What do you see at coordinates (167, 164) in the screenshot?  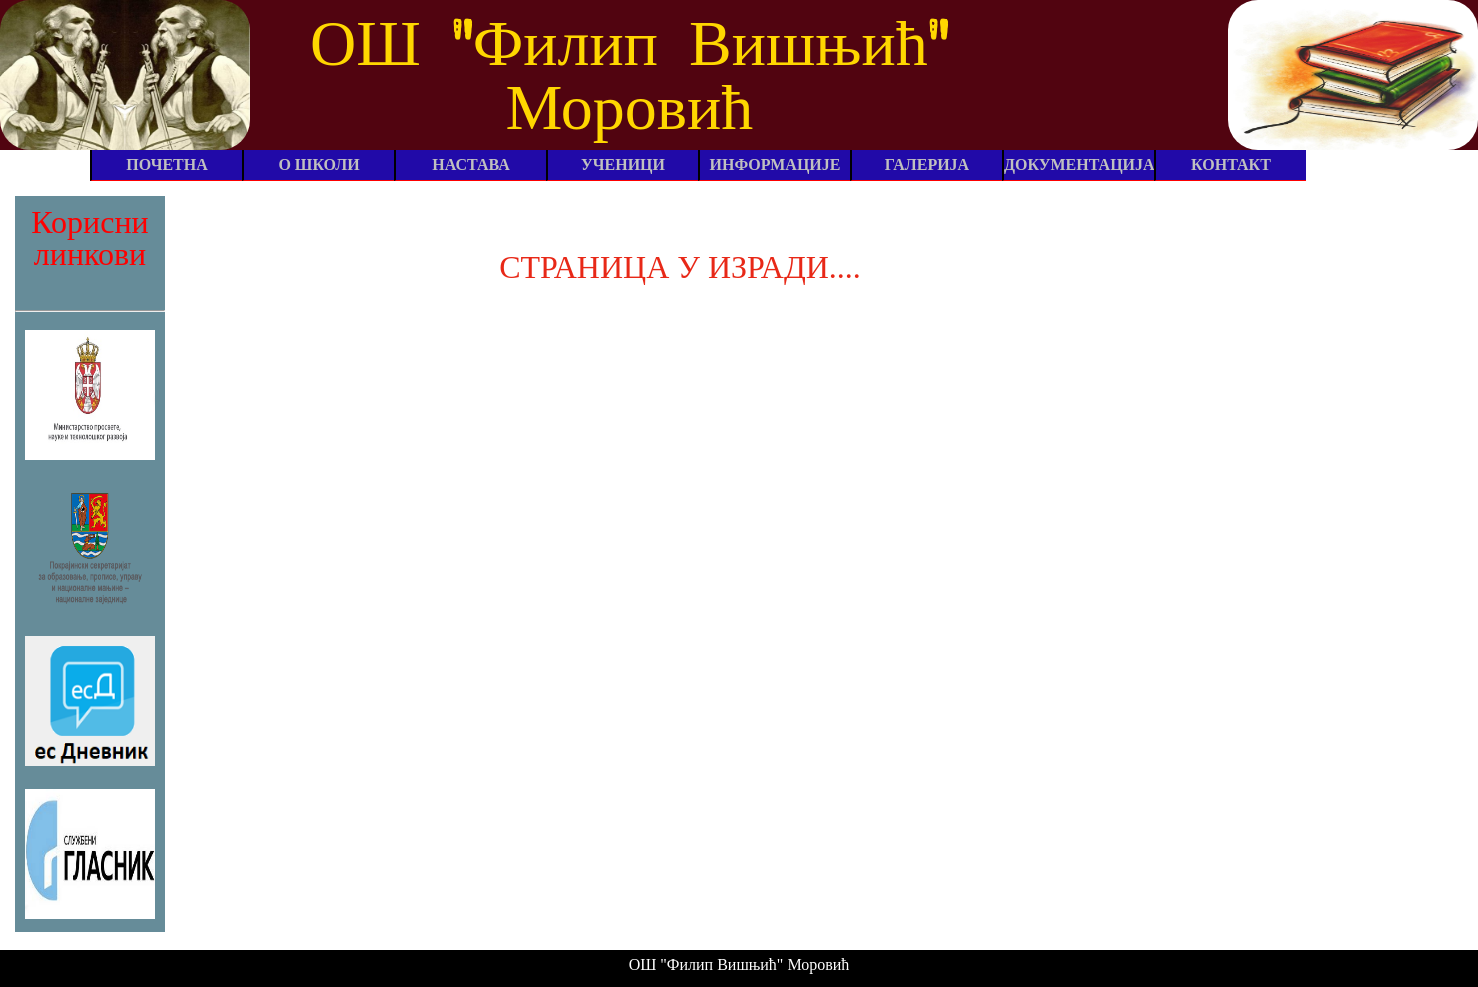 I see `ПОЧЕТНА` at bounding box center [167, 164].